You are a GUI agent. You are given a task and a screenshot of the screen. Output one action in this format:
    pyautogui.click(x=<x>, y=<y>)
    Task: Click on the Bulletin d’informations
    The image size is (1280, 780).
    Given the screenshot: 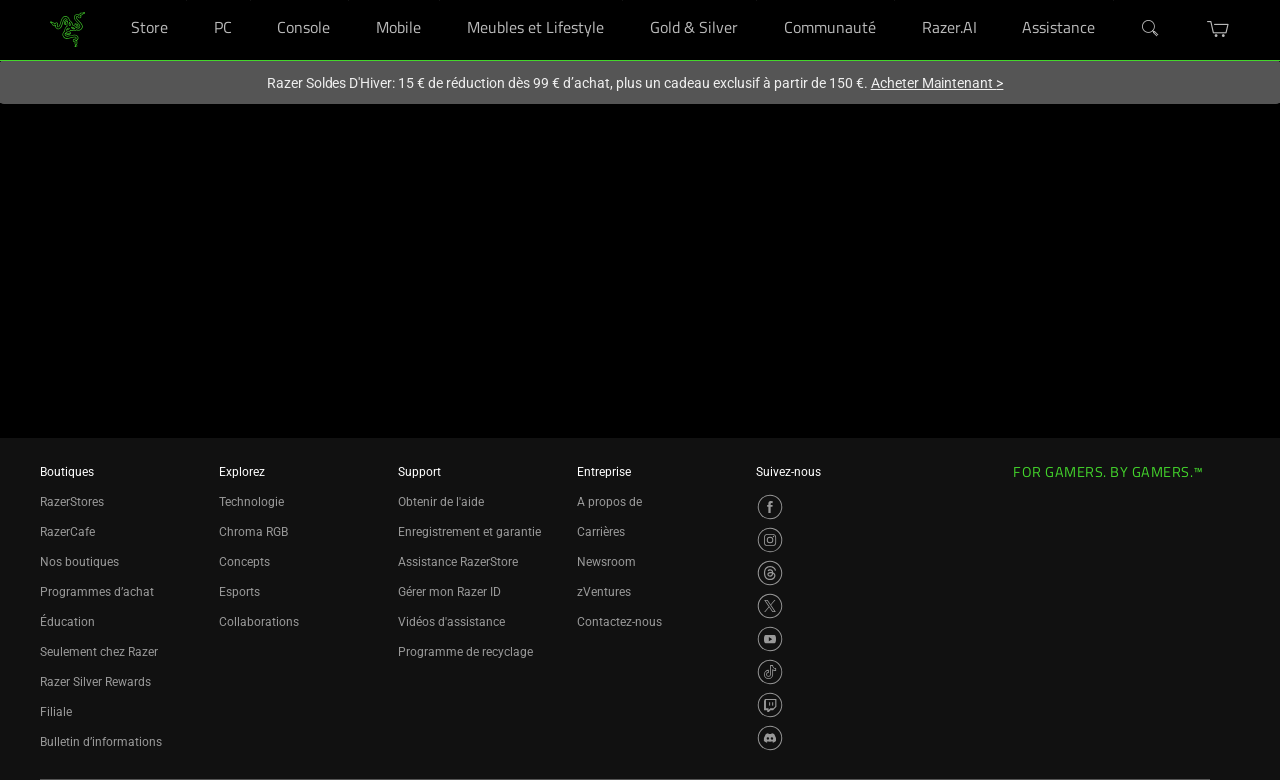 What is the action you would take?
    pyautogui.click(x=101, y=742)
    